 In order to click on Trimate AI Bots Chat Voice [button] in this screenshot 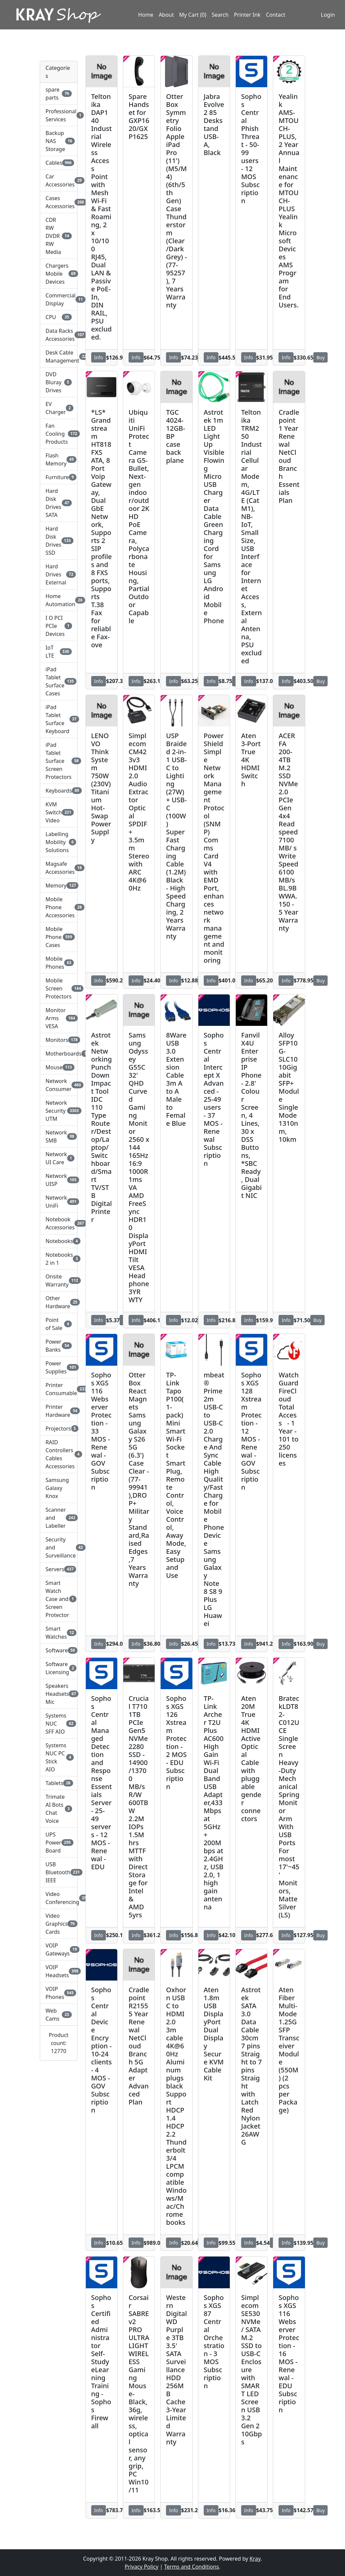, I will do `click(58, 1808)`.